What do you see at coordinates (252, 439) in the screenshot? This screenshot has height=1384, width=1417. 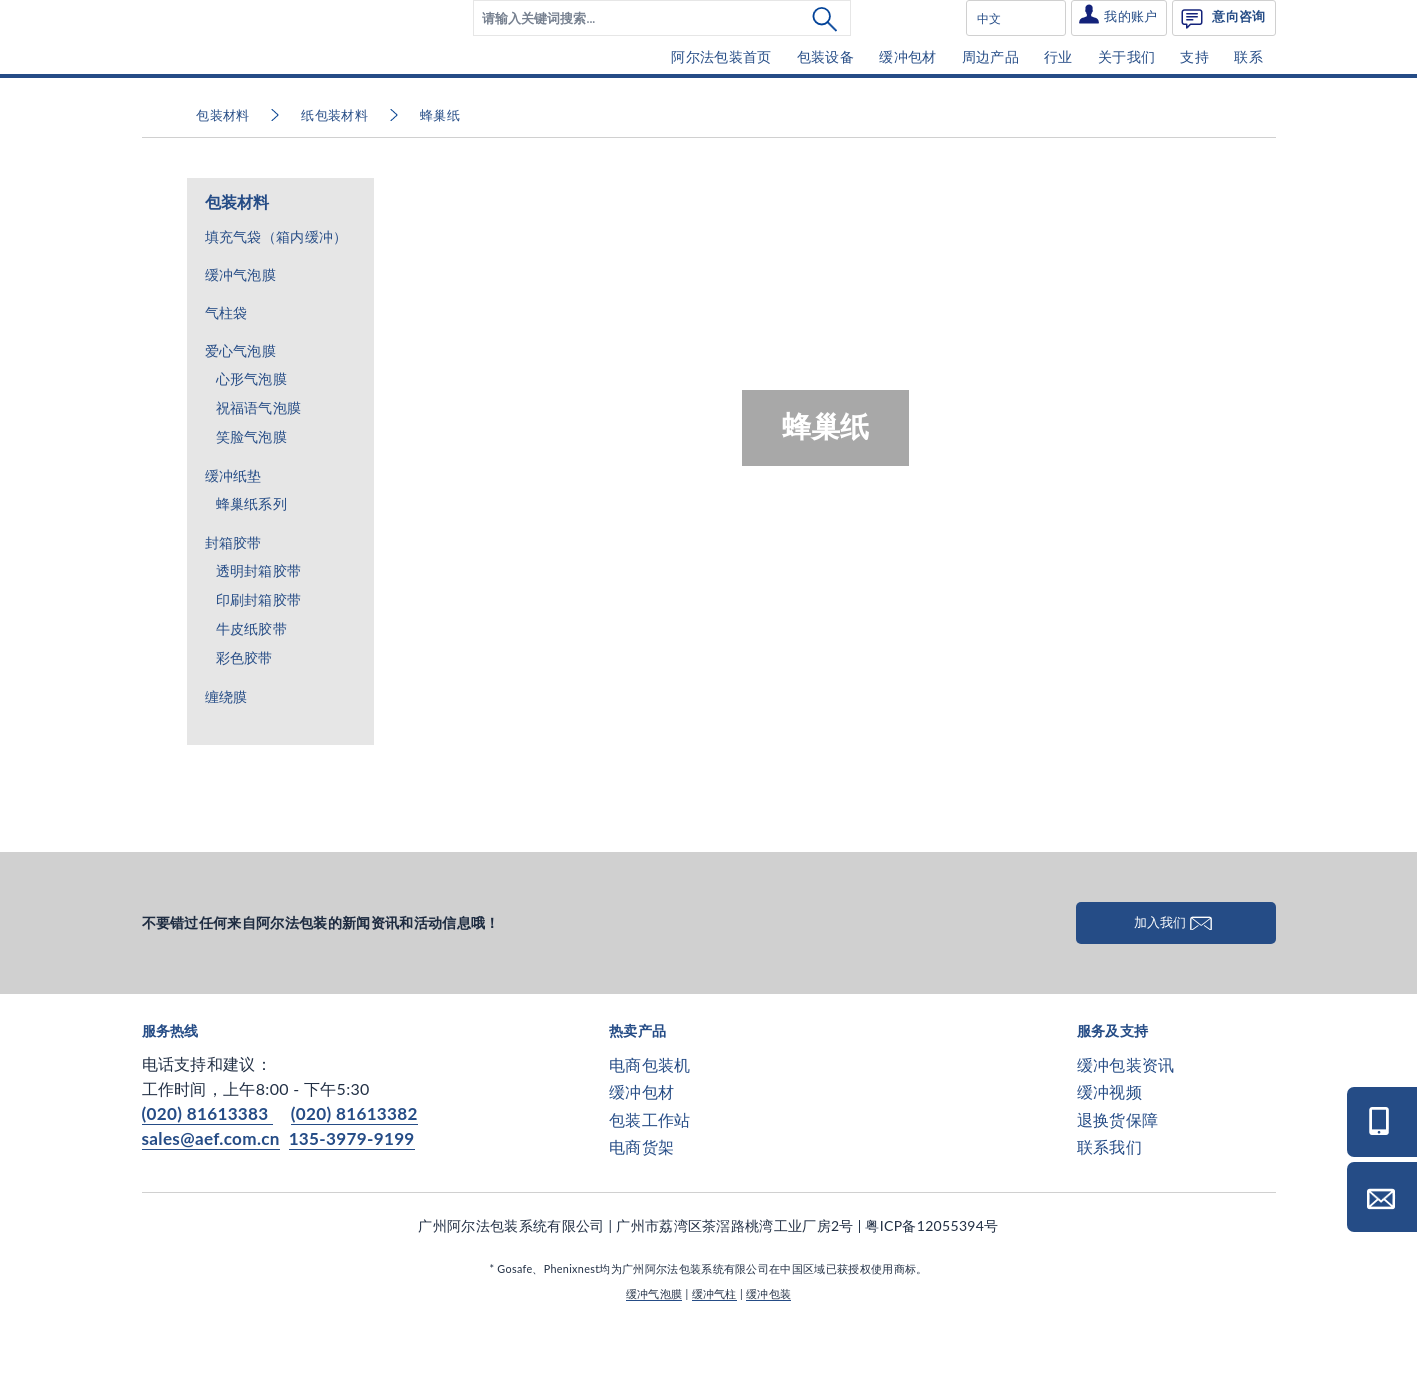 I see `心形气泡膜` at bounding box center [252, 439].